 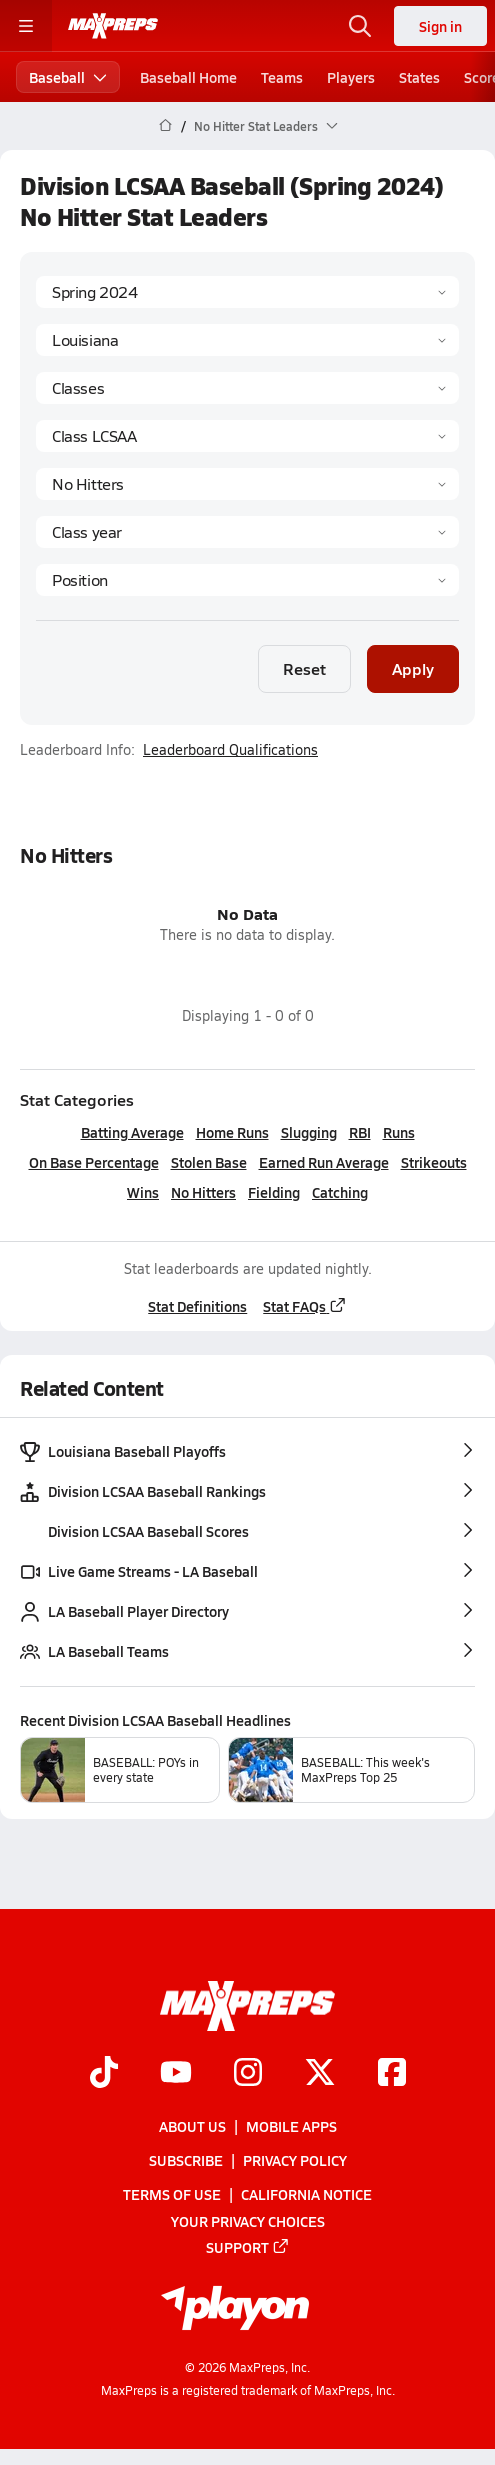 I want to click on Support, so click(x=248, y=2247).